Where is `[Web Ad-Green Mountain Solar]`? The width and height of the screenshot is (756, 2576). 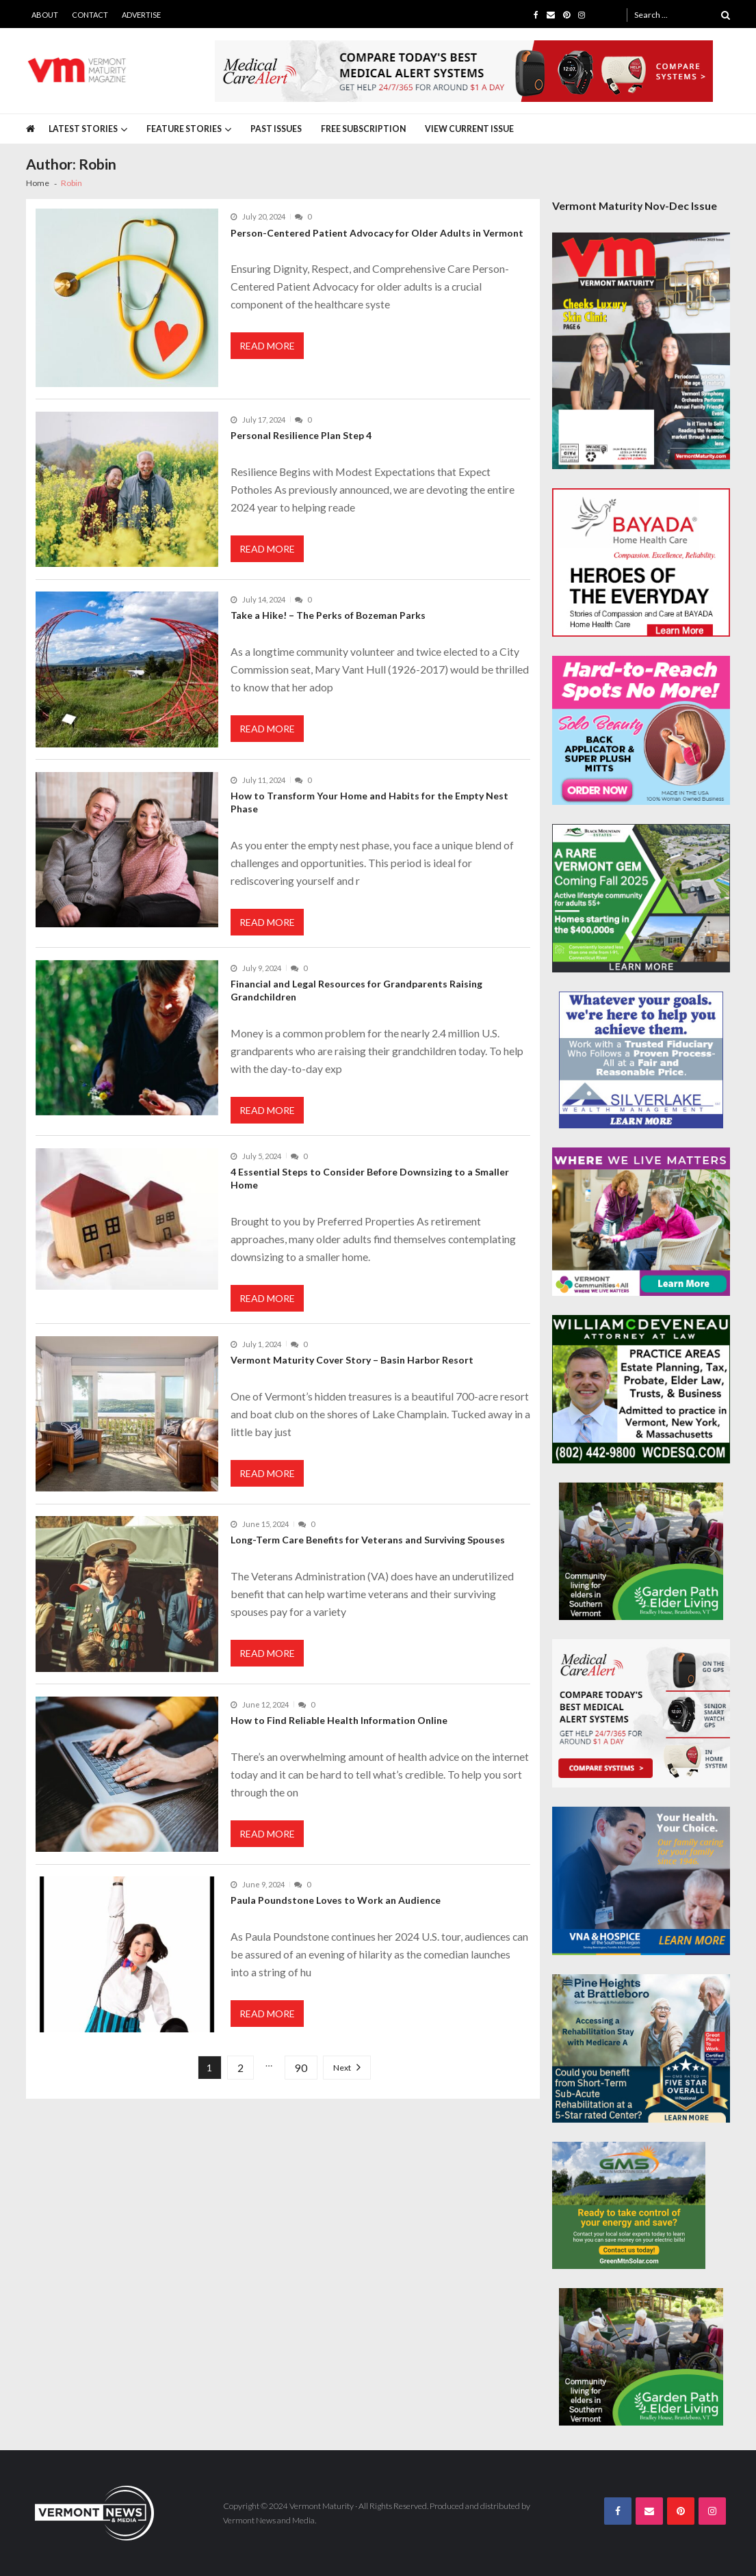 [Web Ad-Green Mountain Solar] is located at coordinates (628, 2205).